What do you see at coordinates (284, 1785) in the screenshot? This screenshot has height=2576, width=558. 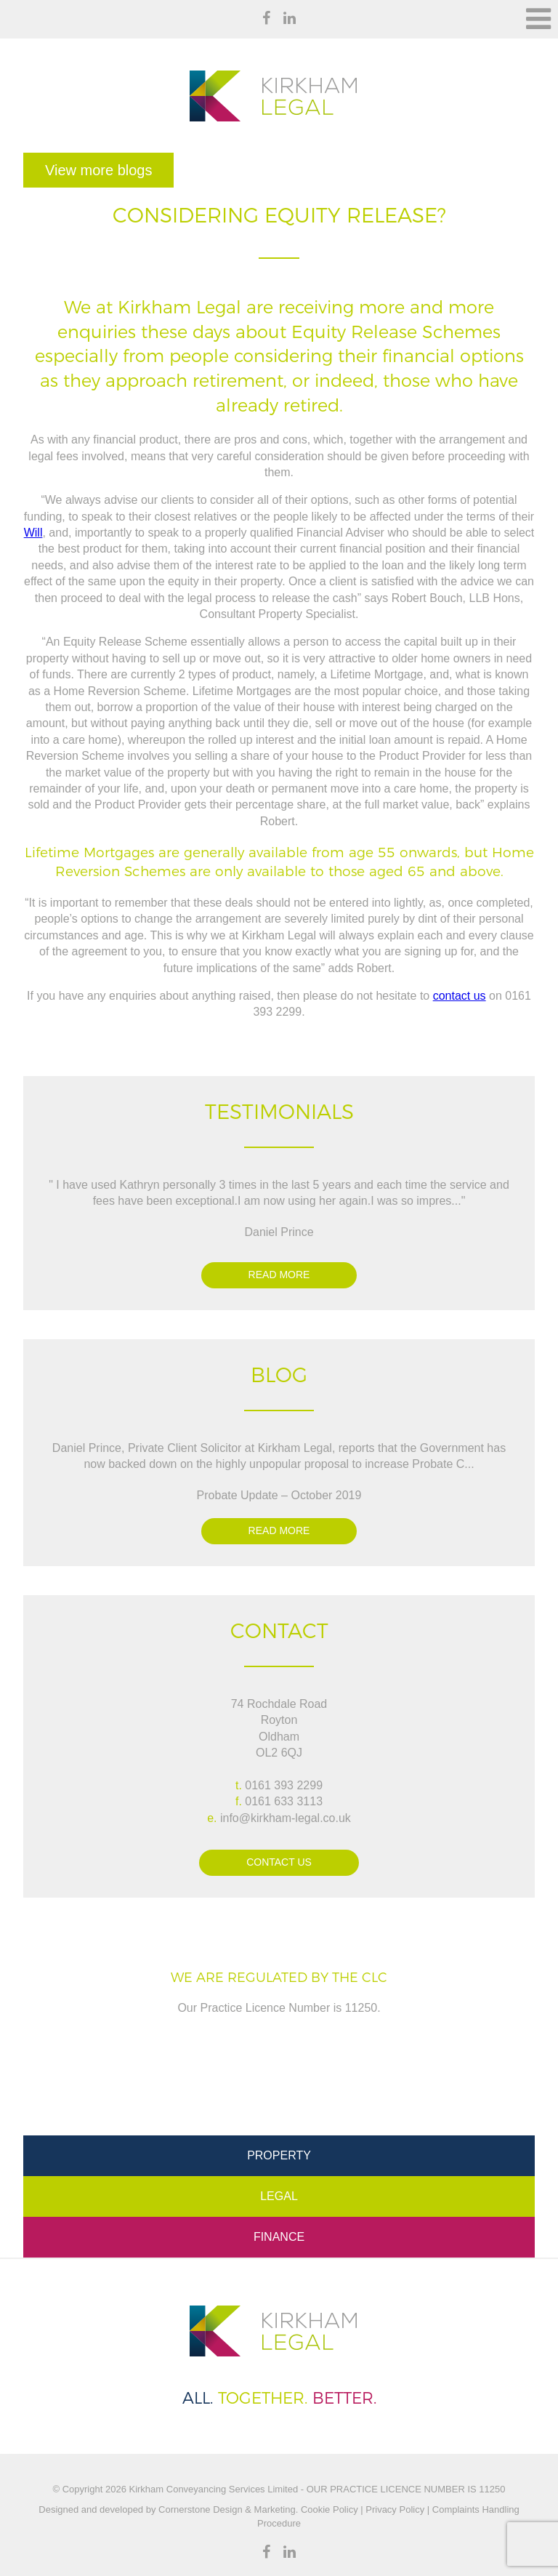 I see `0161 393 2299` at bounding box center [284, 1785].